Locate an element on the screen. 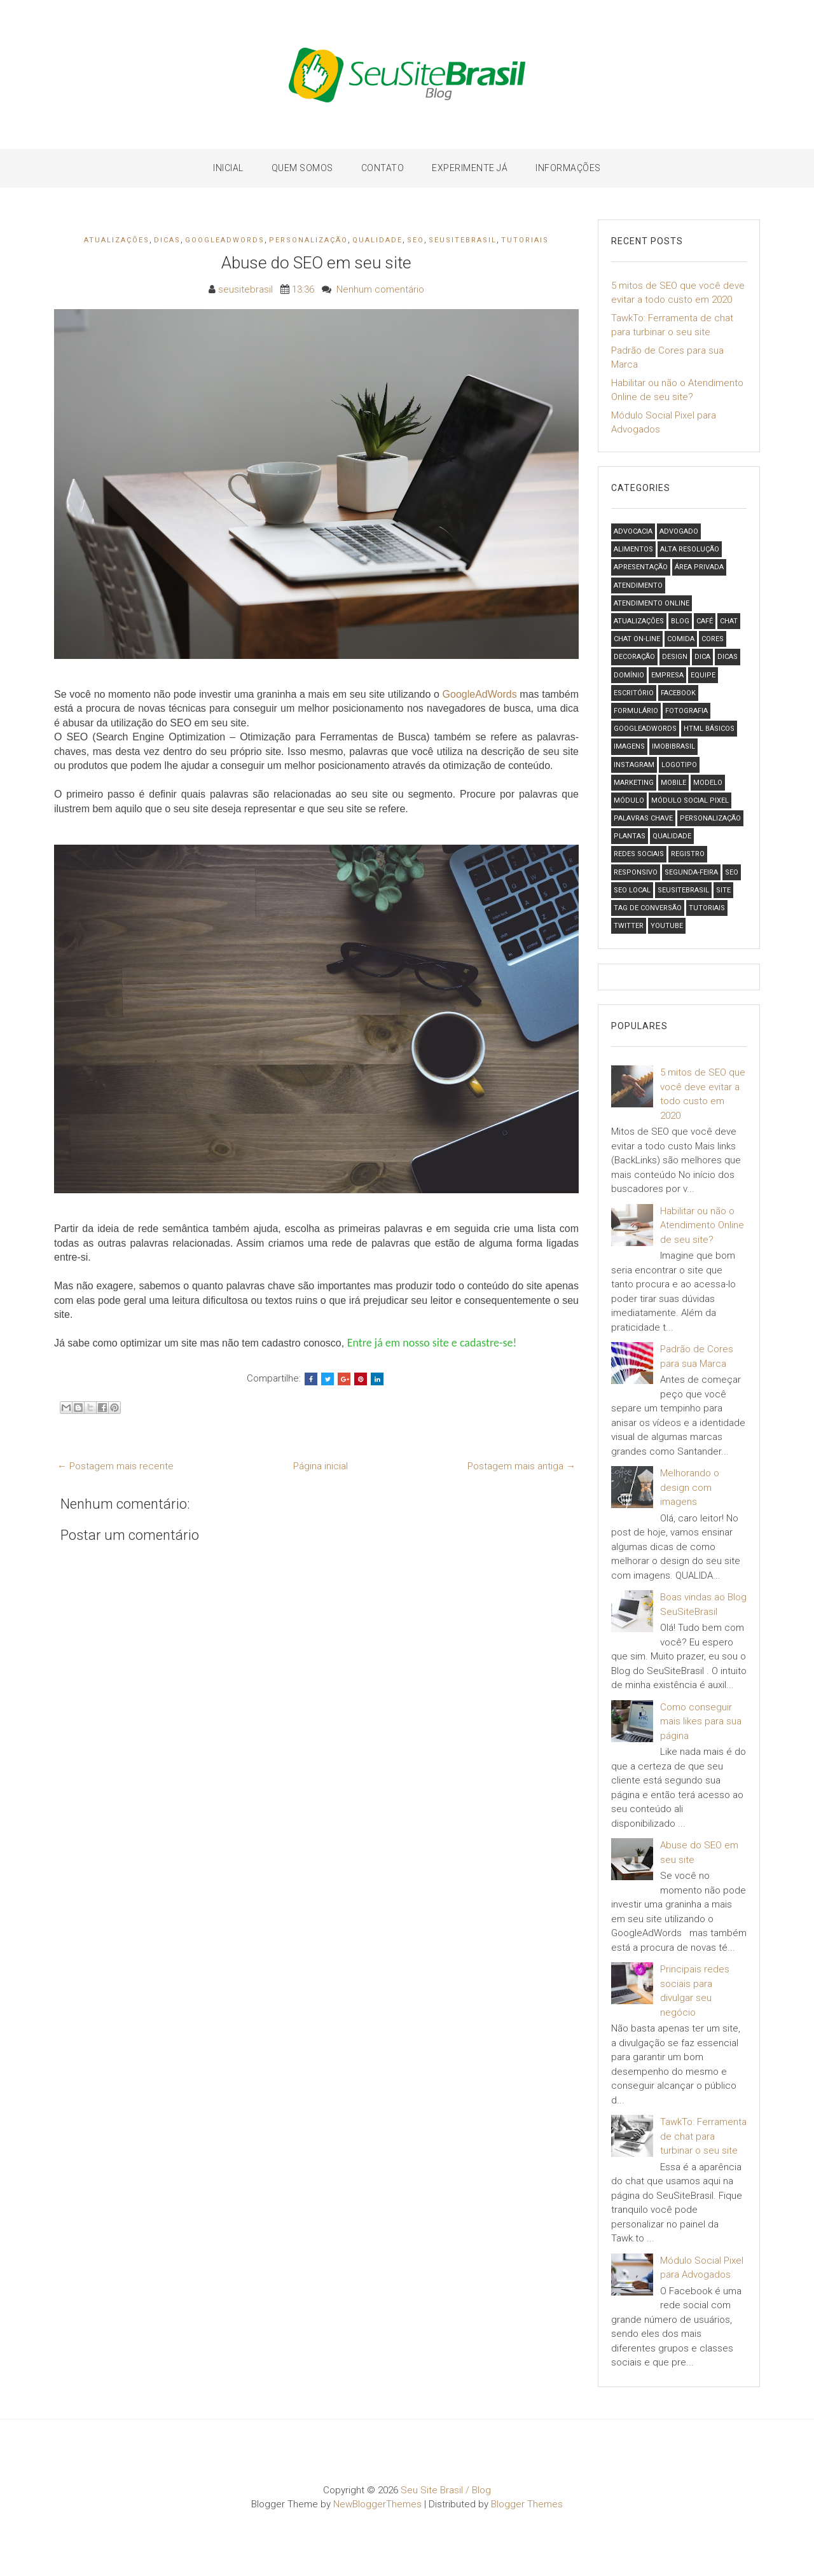  Mobile is located at coordinates (673, 783).